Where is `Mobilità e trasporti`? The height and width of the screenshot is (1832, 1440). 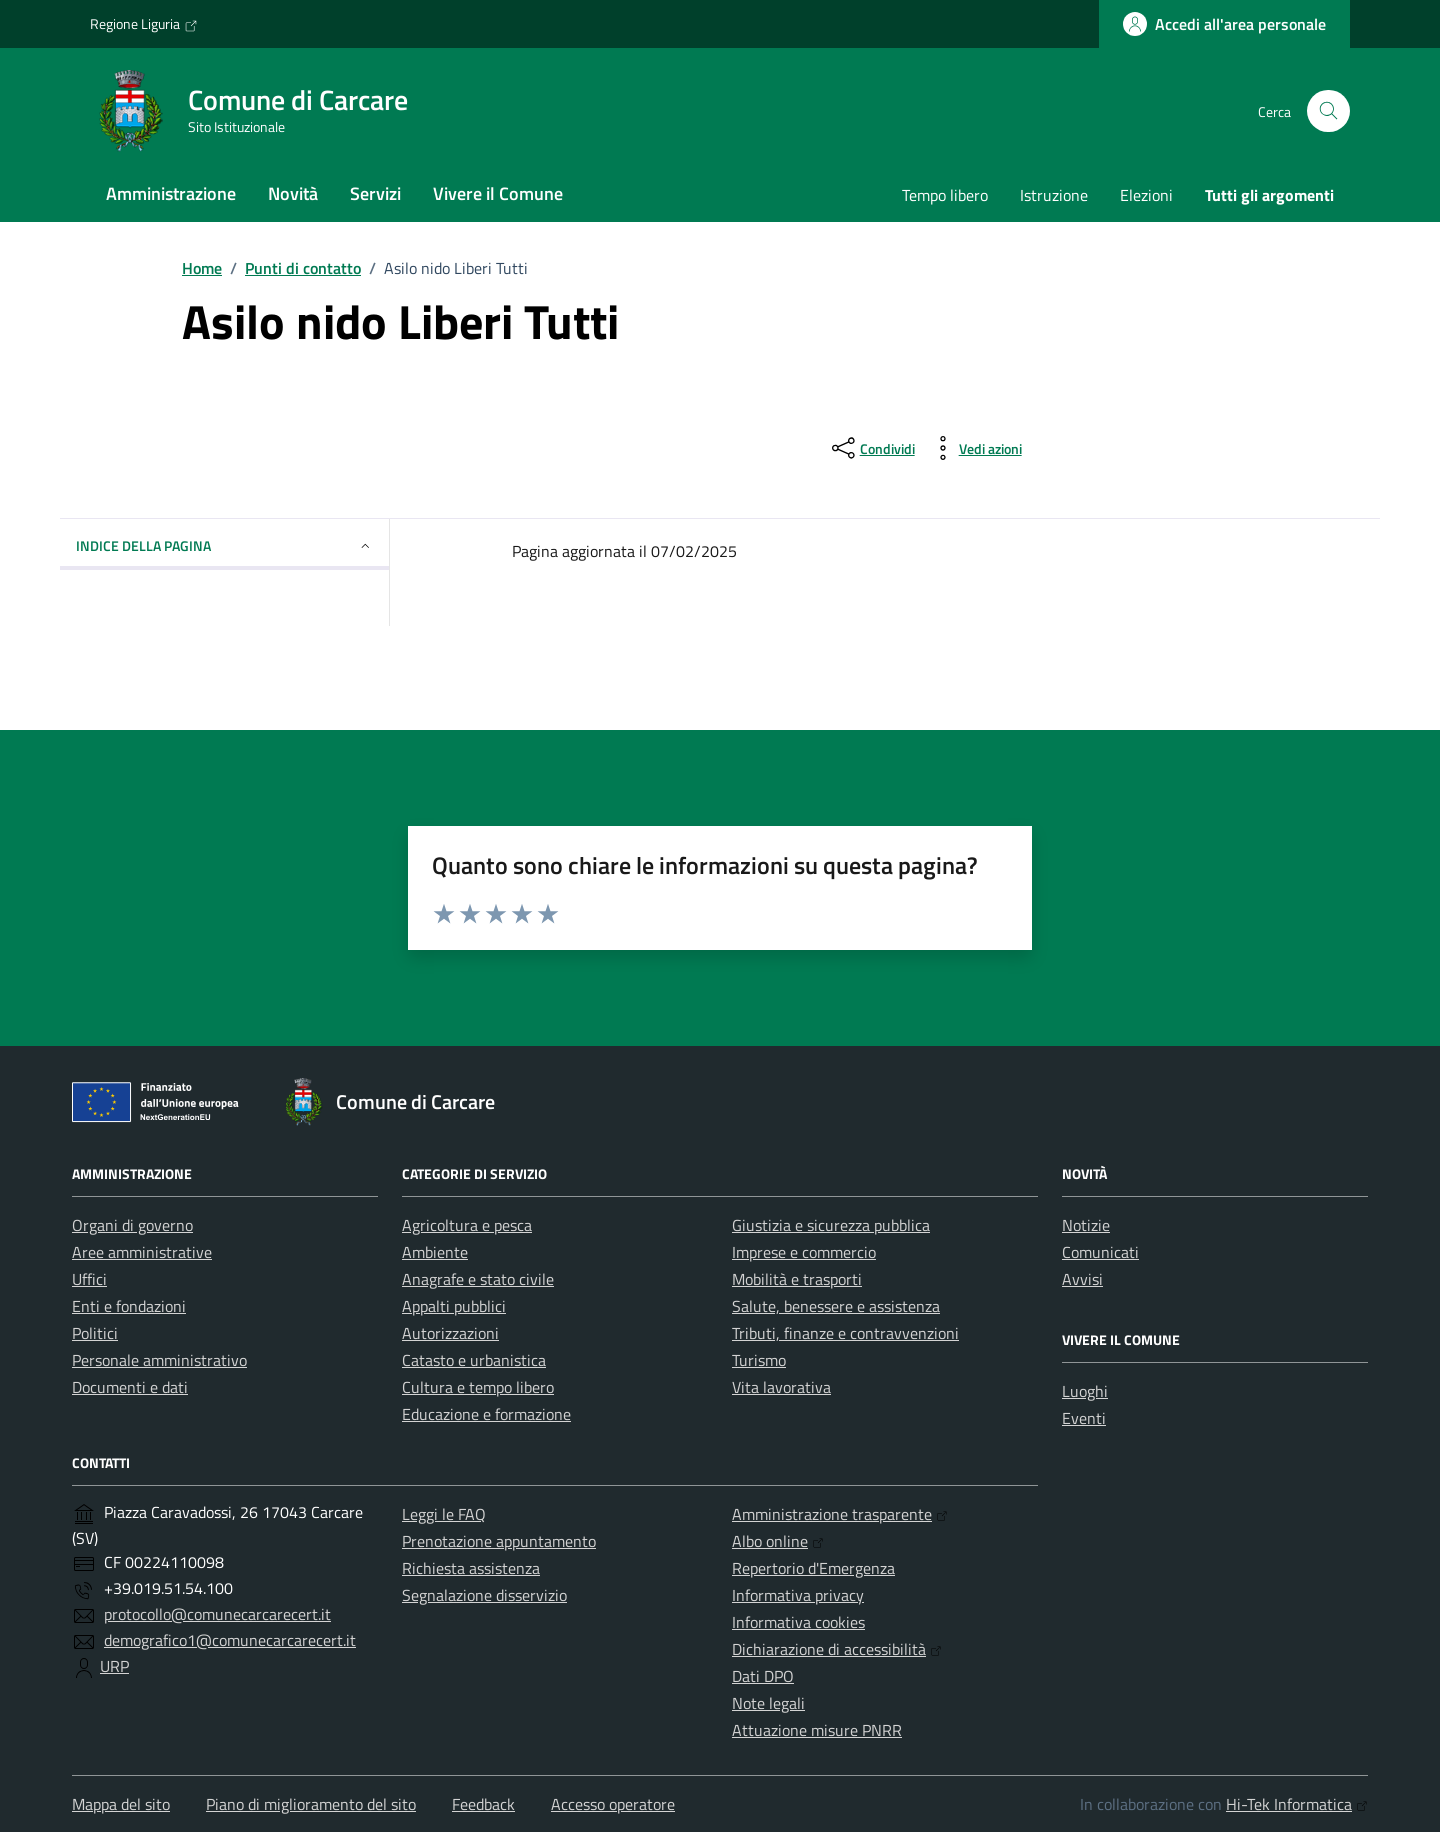 Mobilità e trasporti is located at coordinates (797, 1279).